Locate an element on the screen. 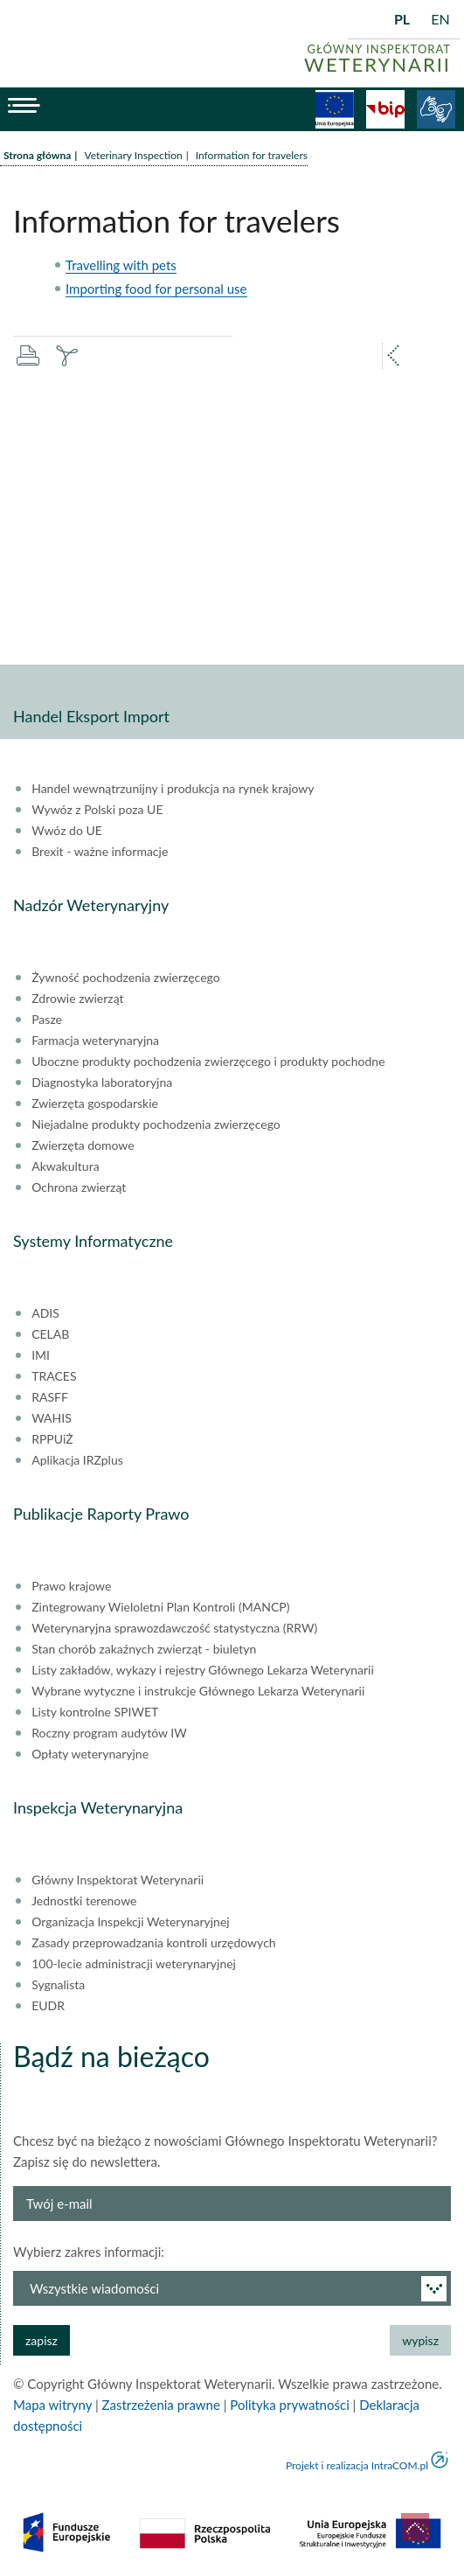 The image size is (464, 2576). Główny Inspektorat Weterynarii is located at coordinates (117, 1880).